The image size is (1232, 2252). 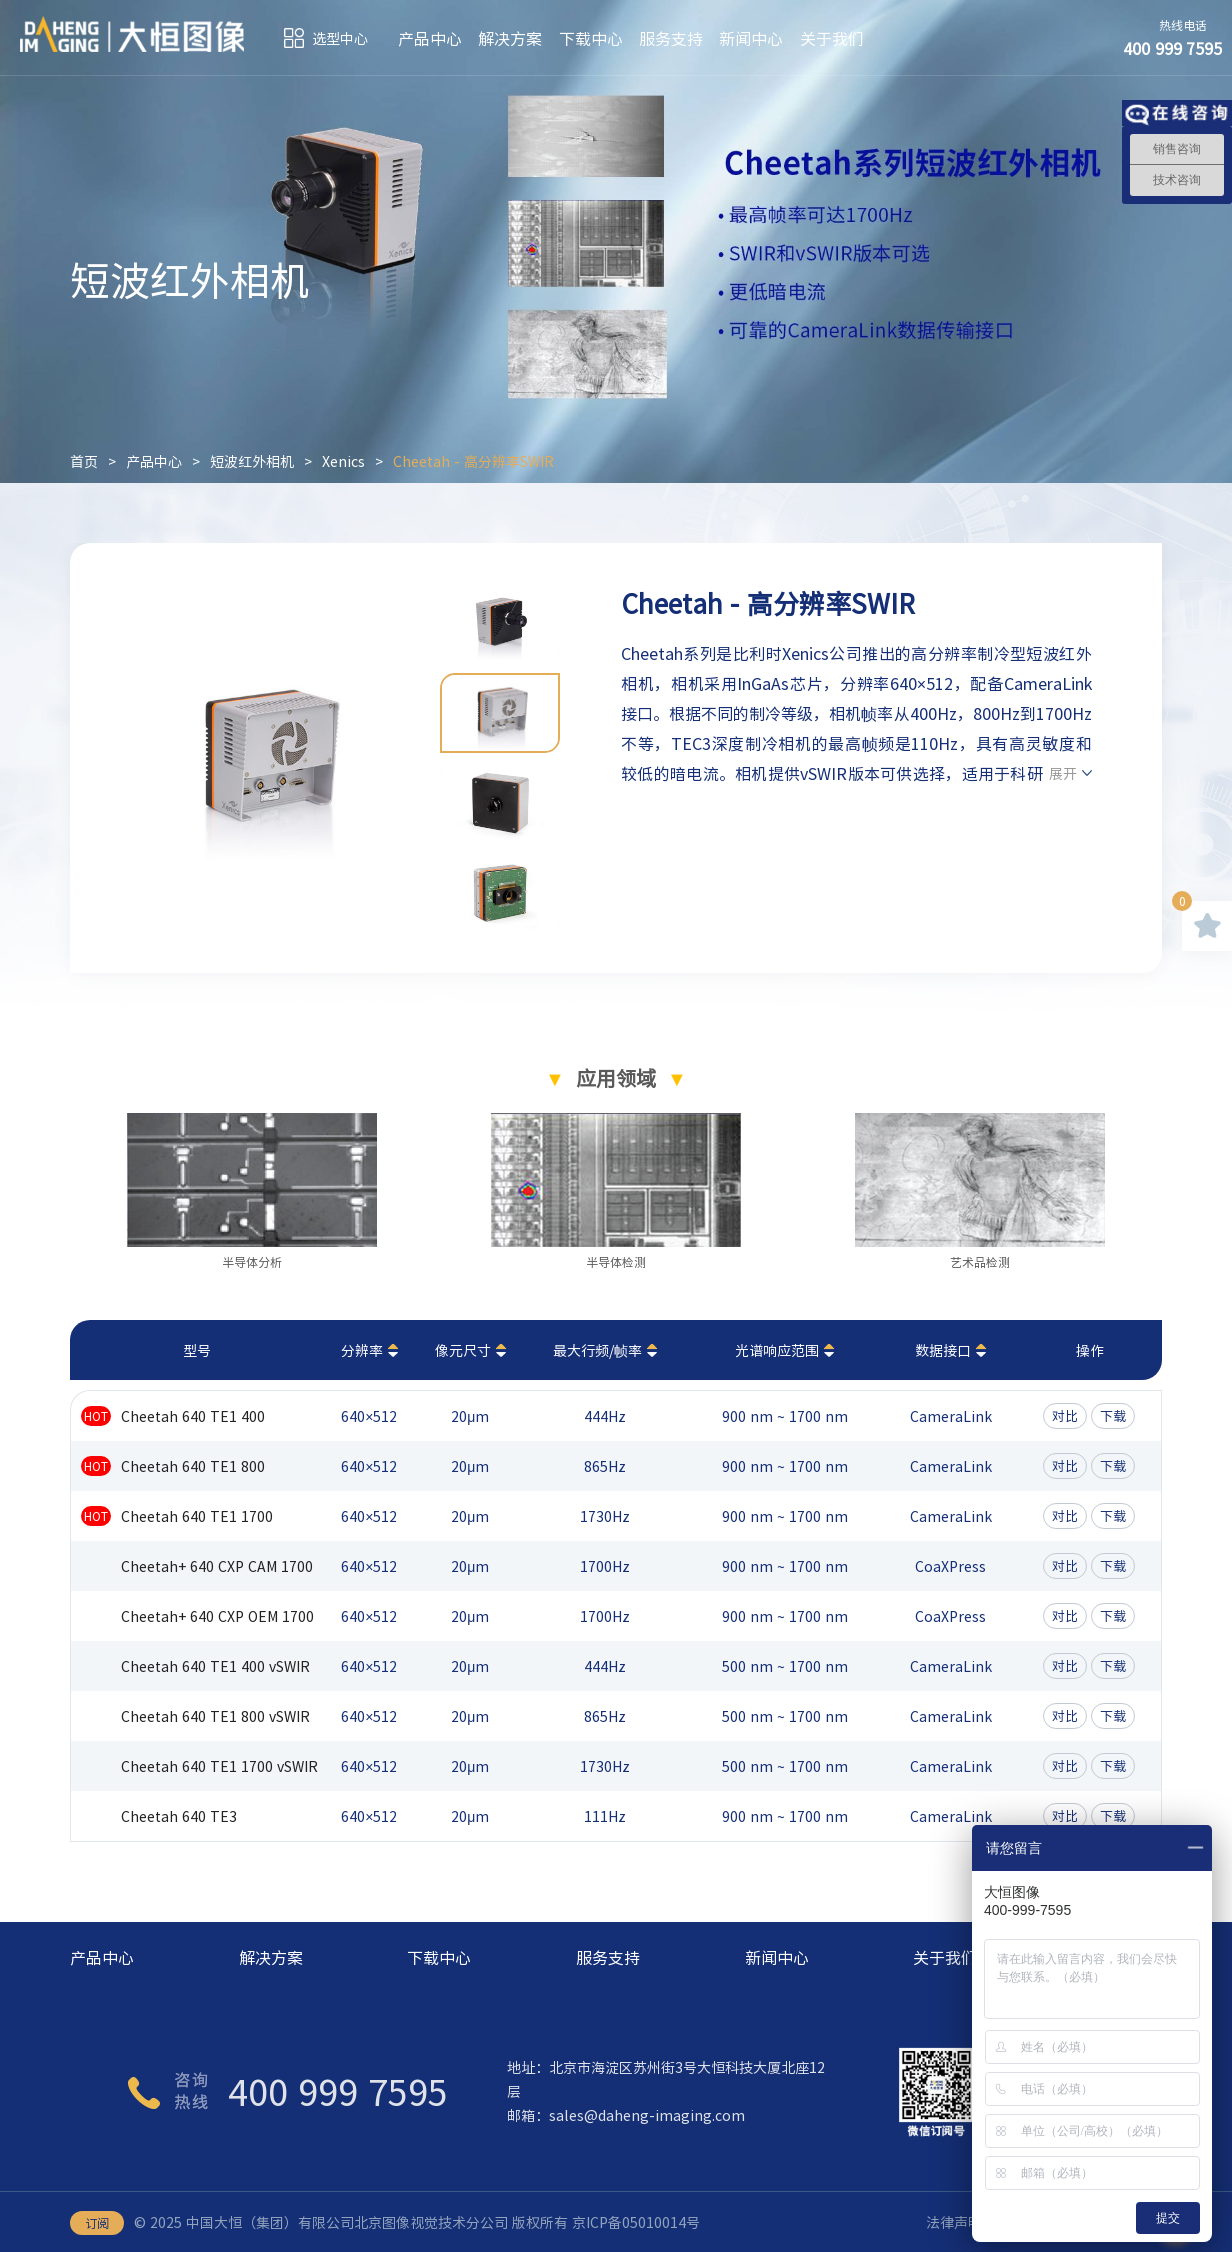 I want to click on sales@daheng-imaging.com, so click(x=647, y=2115).